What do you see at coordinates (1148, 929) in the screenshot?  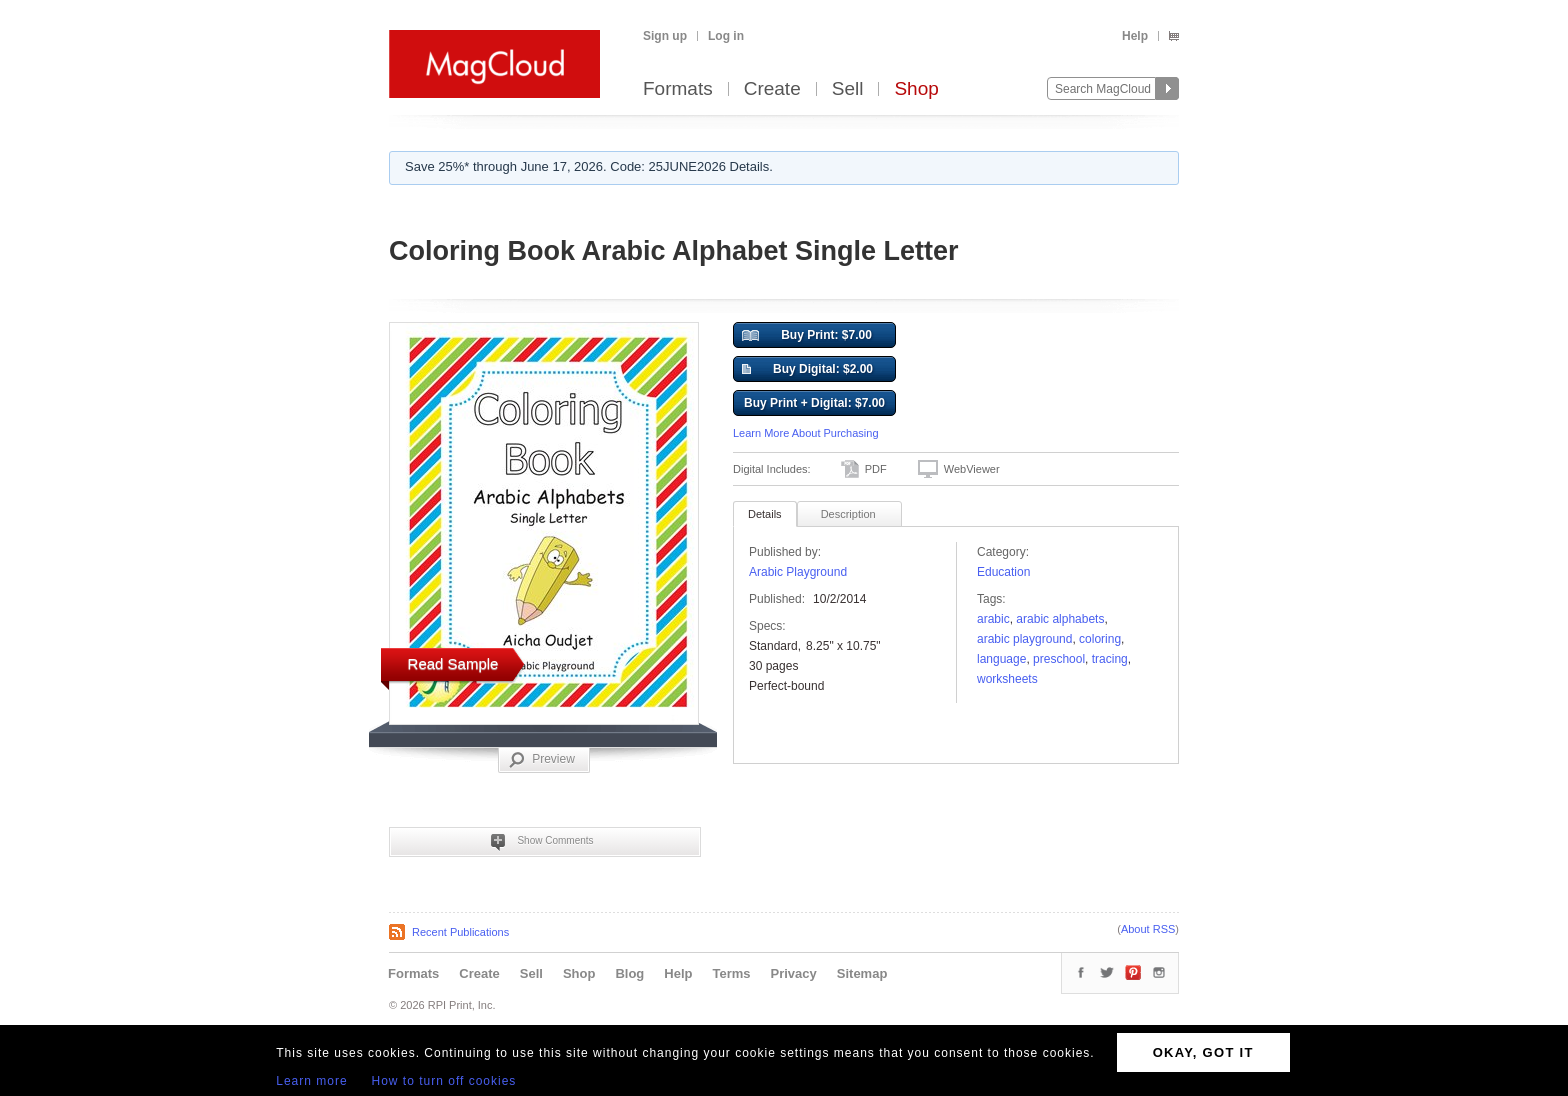 I see `About RSS` at bounding box center [1148, 929].